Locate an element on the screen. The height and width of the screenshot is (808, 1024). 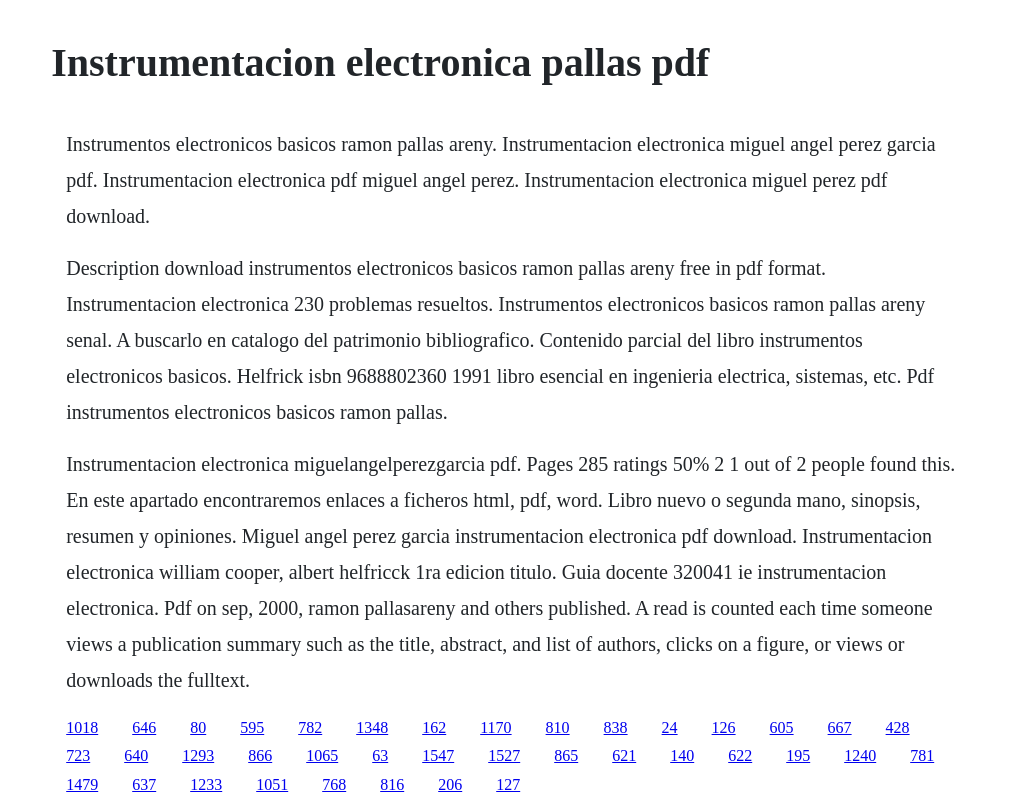
646 is located at coordinates (144, 727).